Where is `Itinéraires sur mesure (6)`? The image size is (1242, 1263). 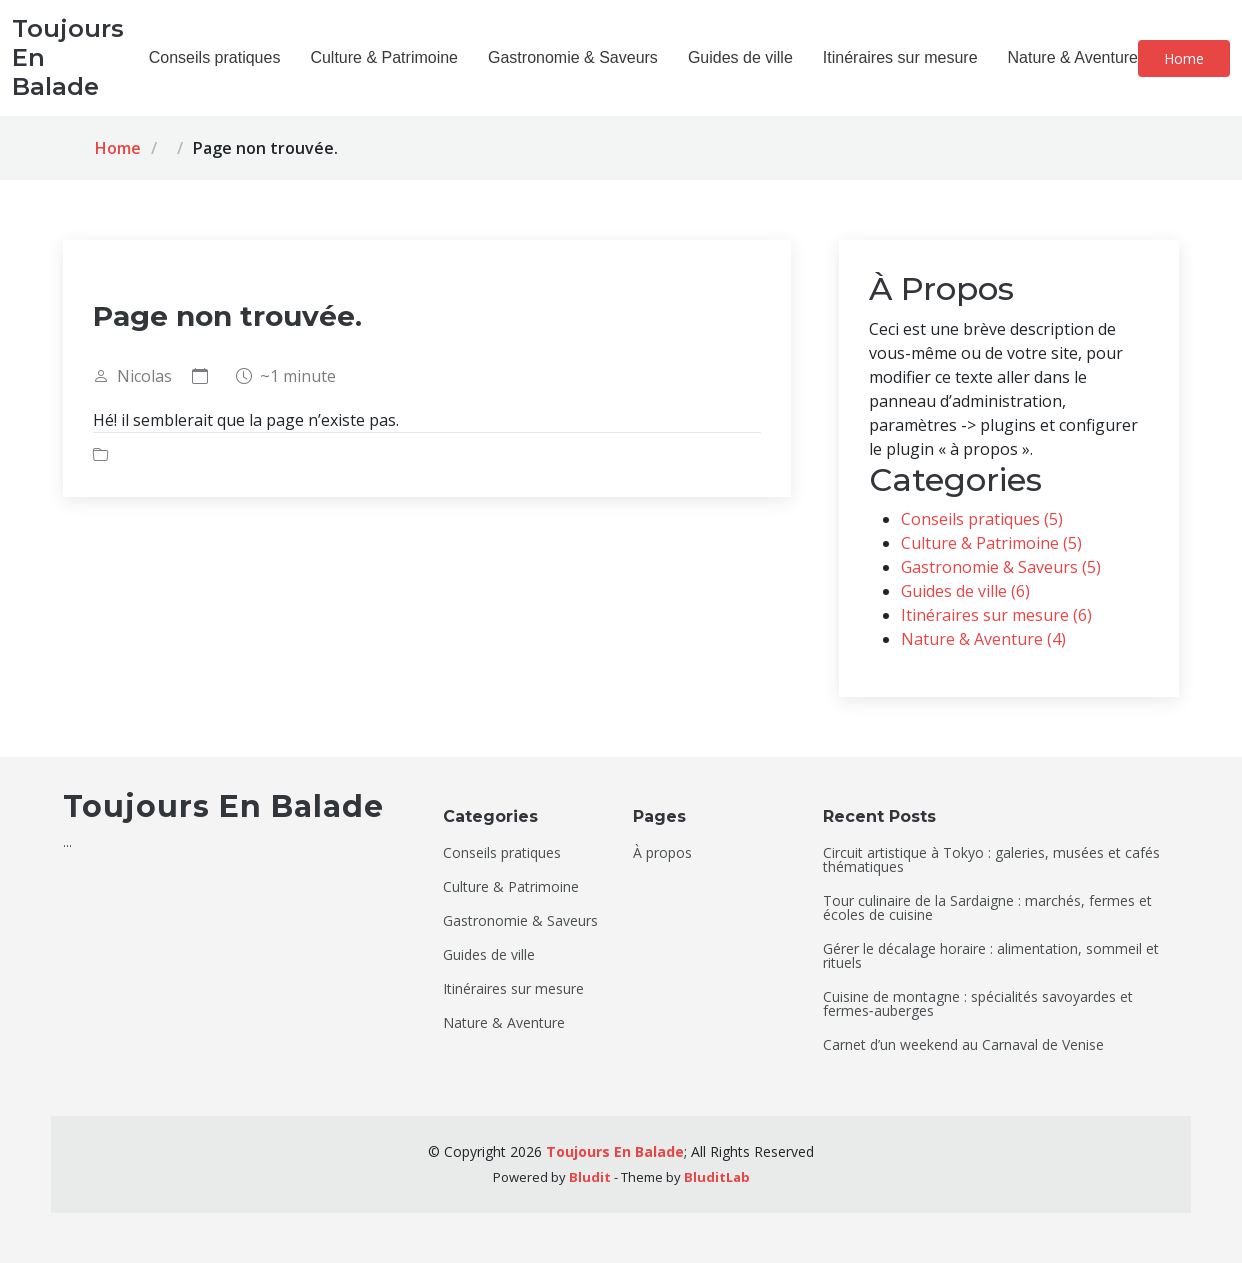 Itinéraires sur mesure (6) is located at coordinates (996, 615).